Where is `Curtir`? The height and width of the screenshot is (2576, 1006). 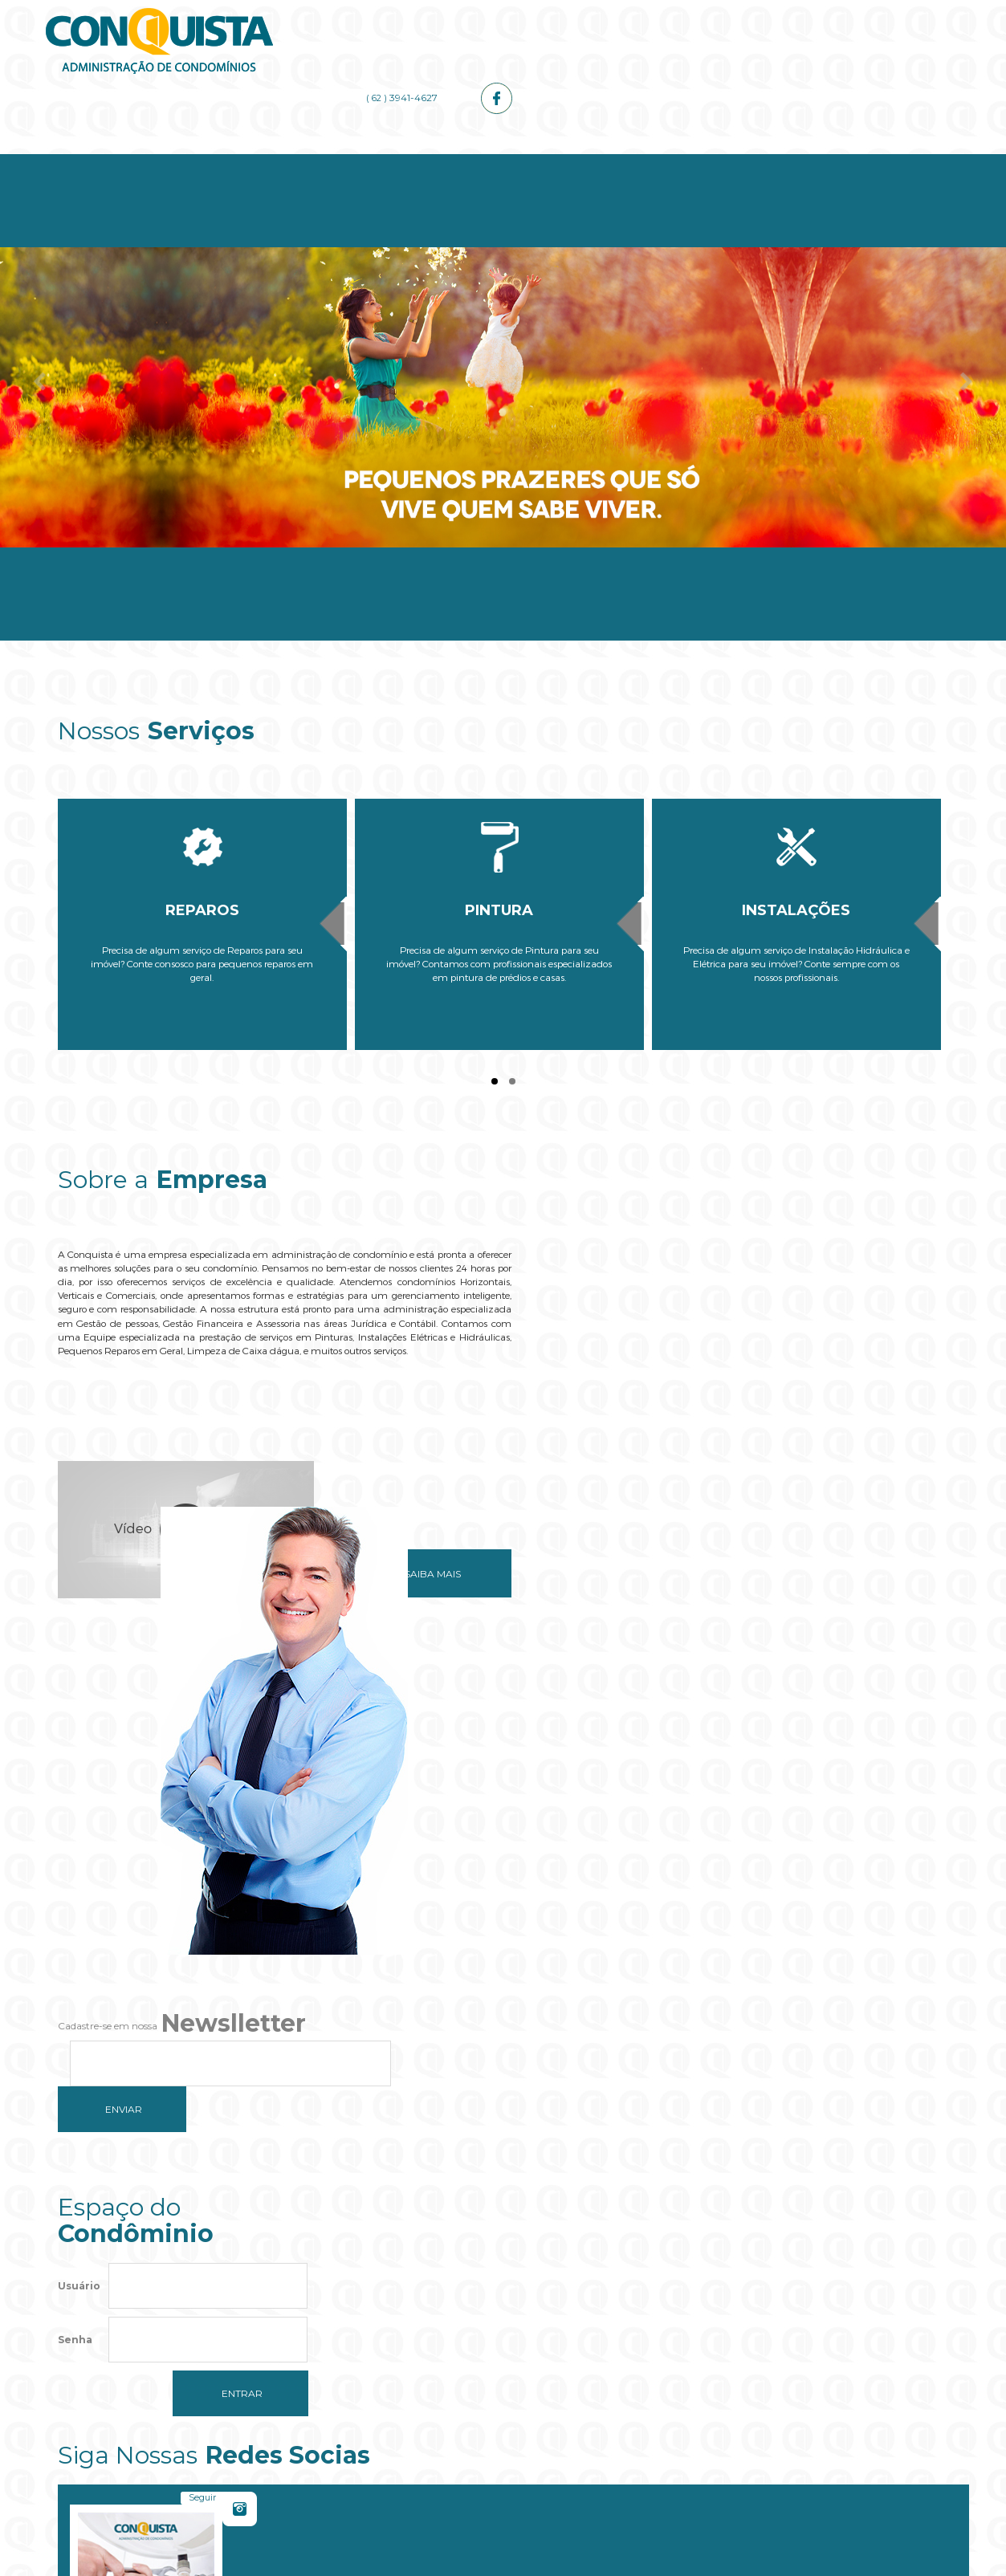 Curtir is located at coordinates (892, 1807).